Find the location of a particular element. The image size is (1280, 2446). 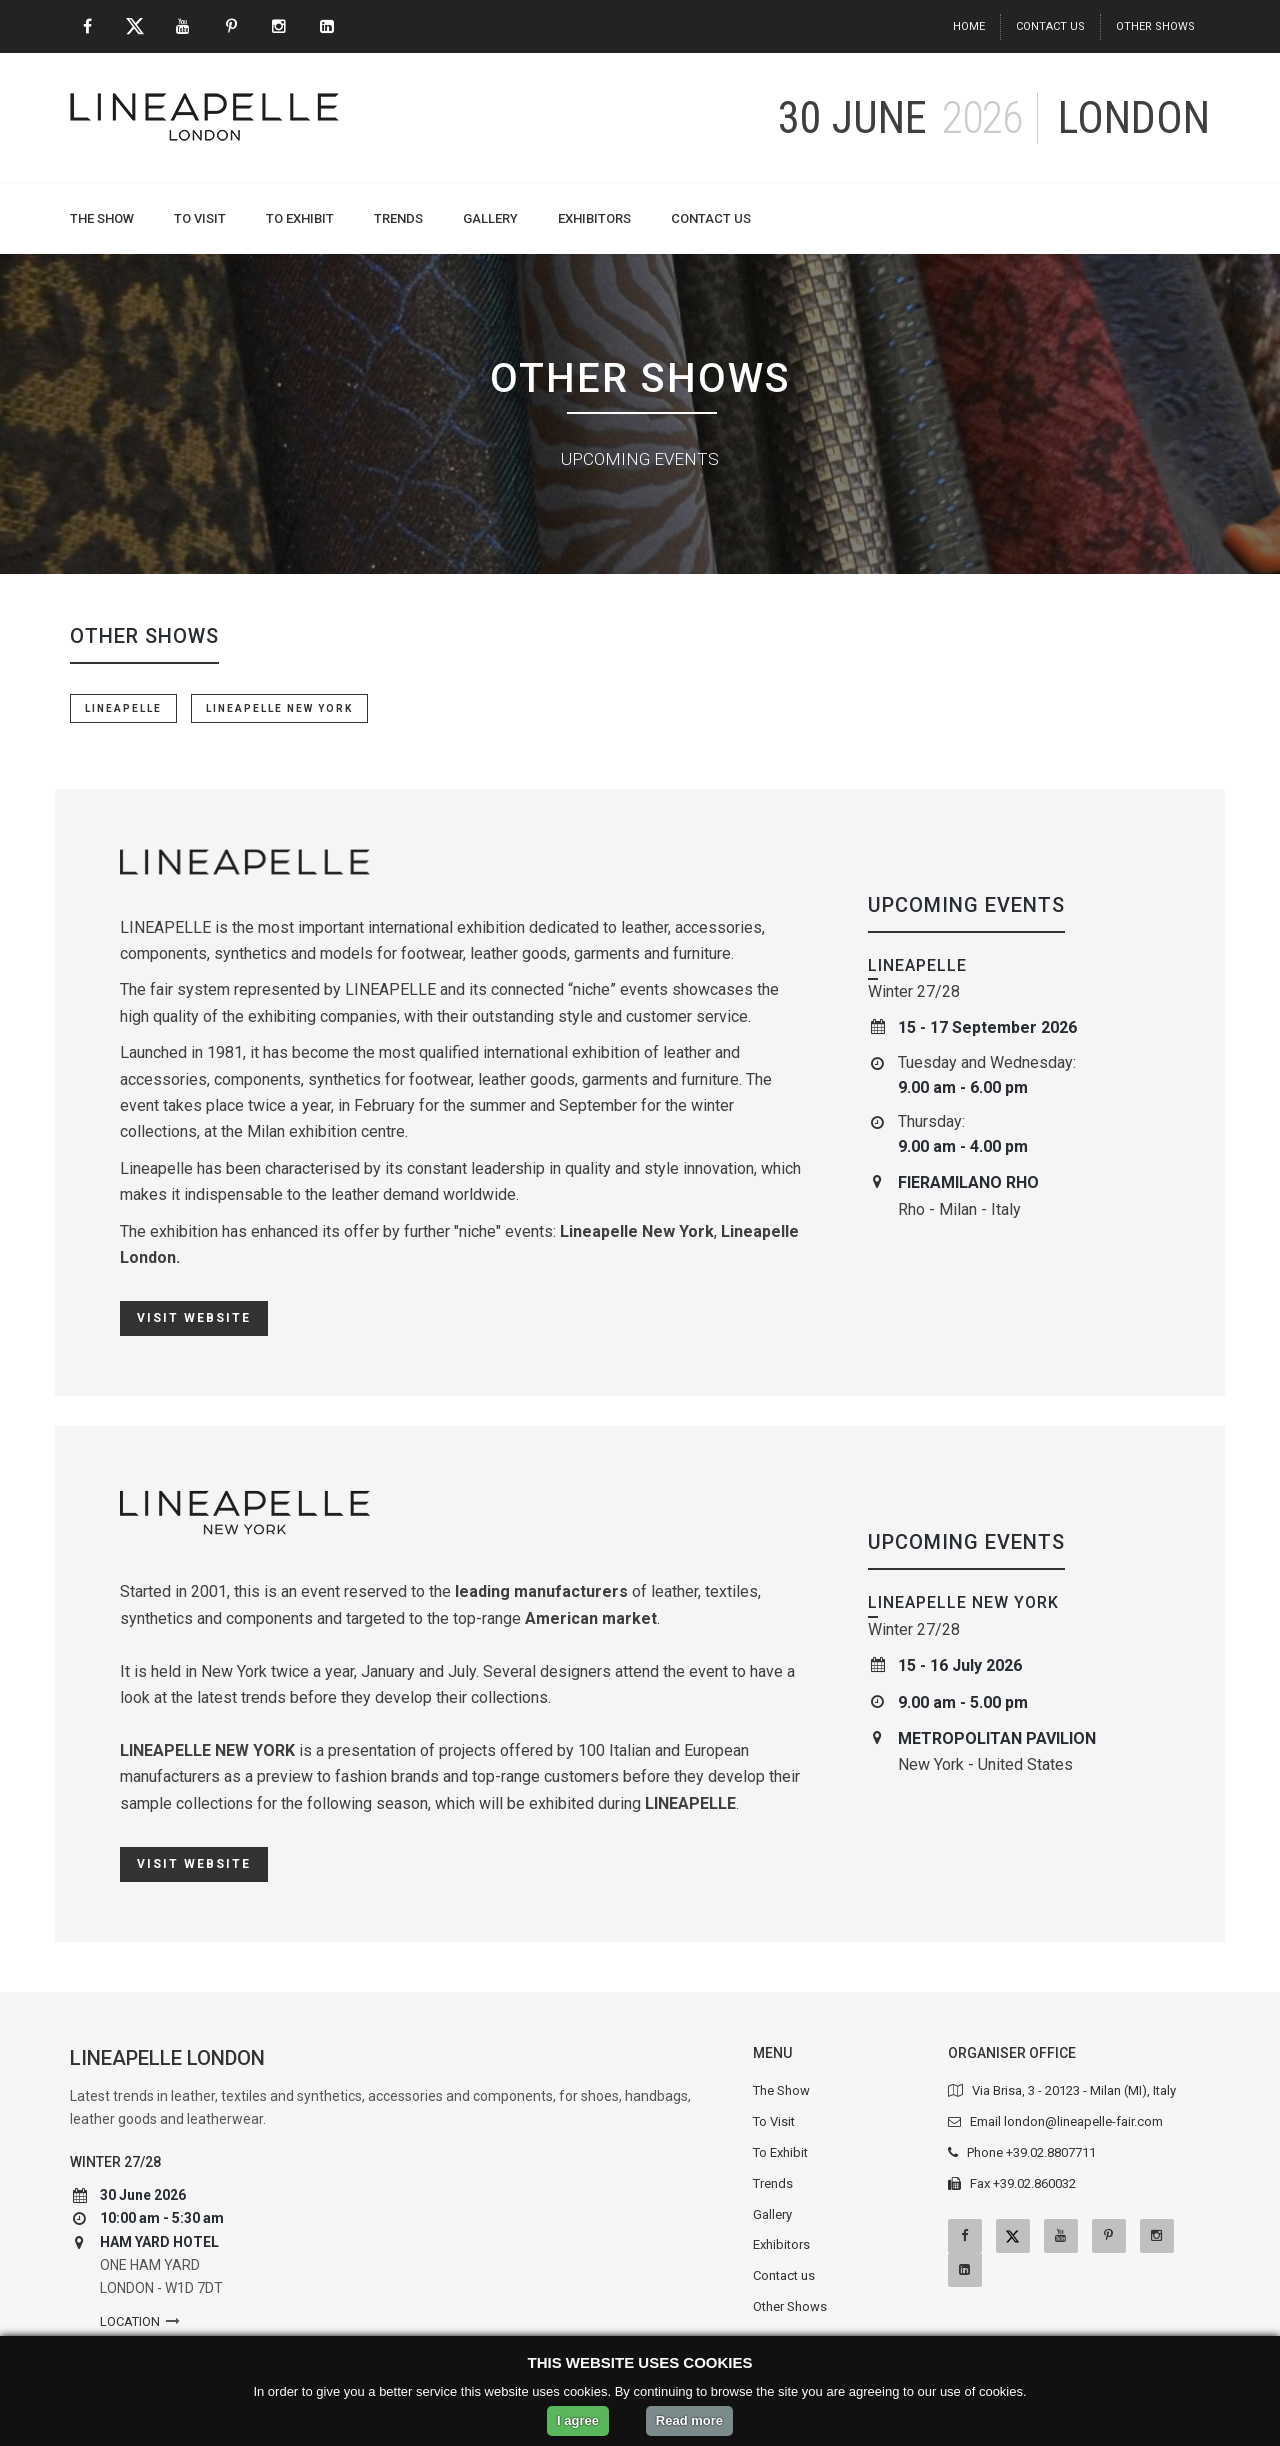

Gallery is located at coordinates (490, 218).